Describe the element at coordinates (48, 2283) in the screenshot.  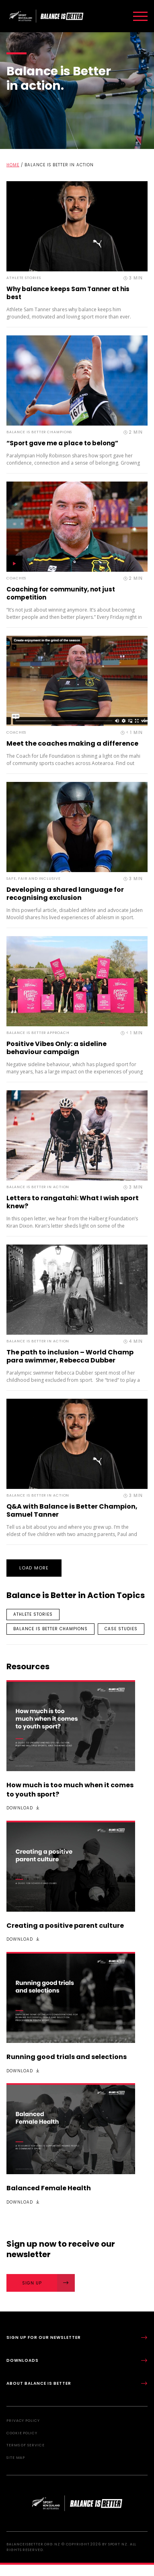
I see `Sign Up` at that location.